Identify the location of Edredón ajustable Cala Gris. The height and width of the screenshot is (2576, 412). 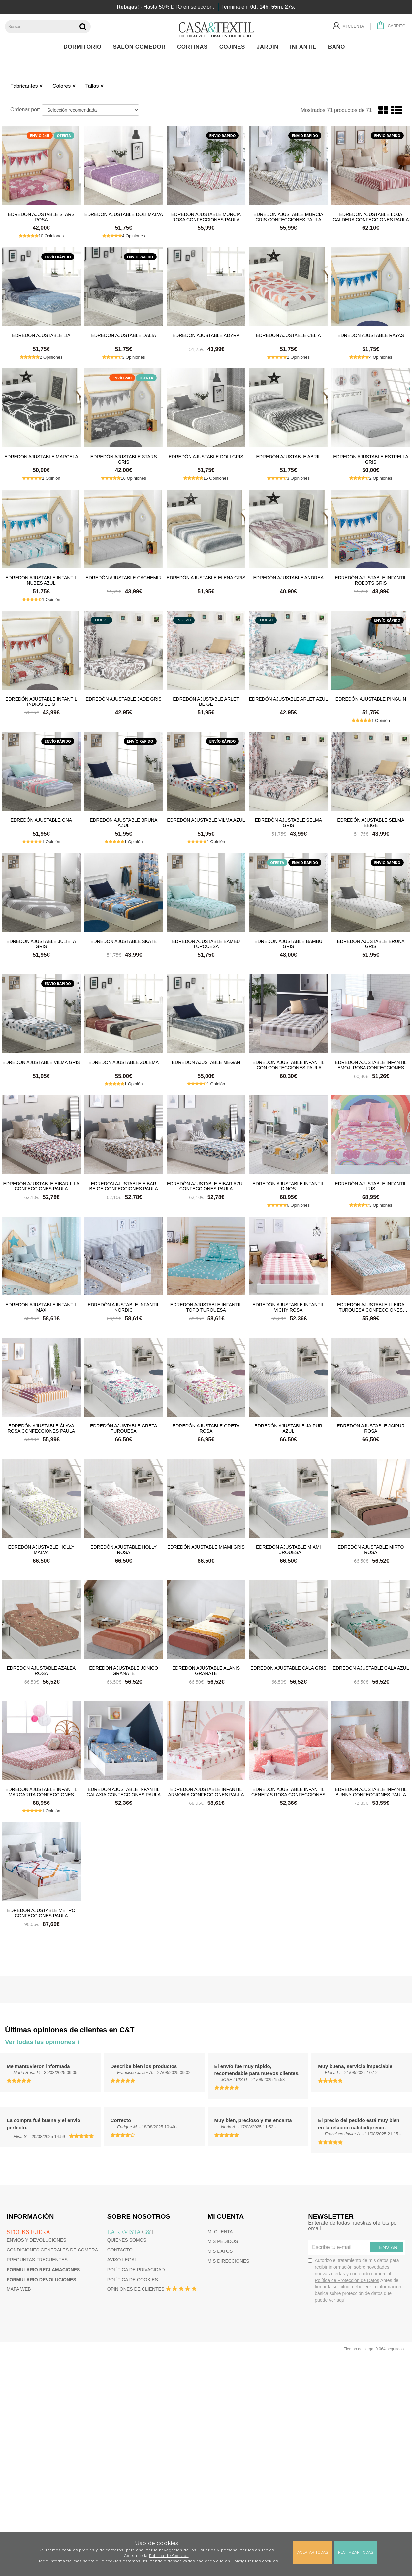
(288, 1668).